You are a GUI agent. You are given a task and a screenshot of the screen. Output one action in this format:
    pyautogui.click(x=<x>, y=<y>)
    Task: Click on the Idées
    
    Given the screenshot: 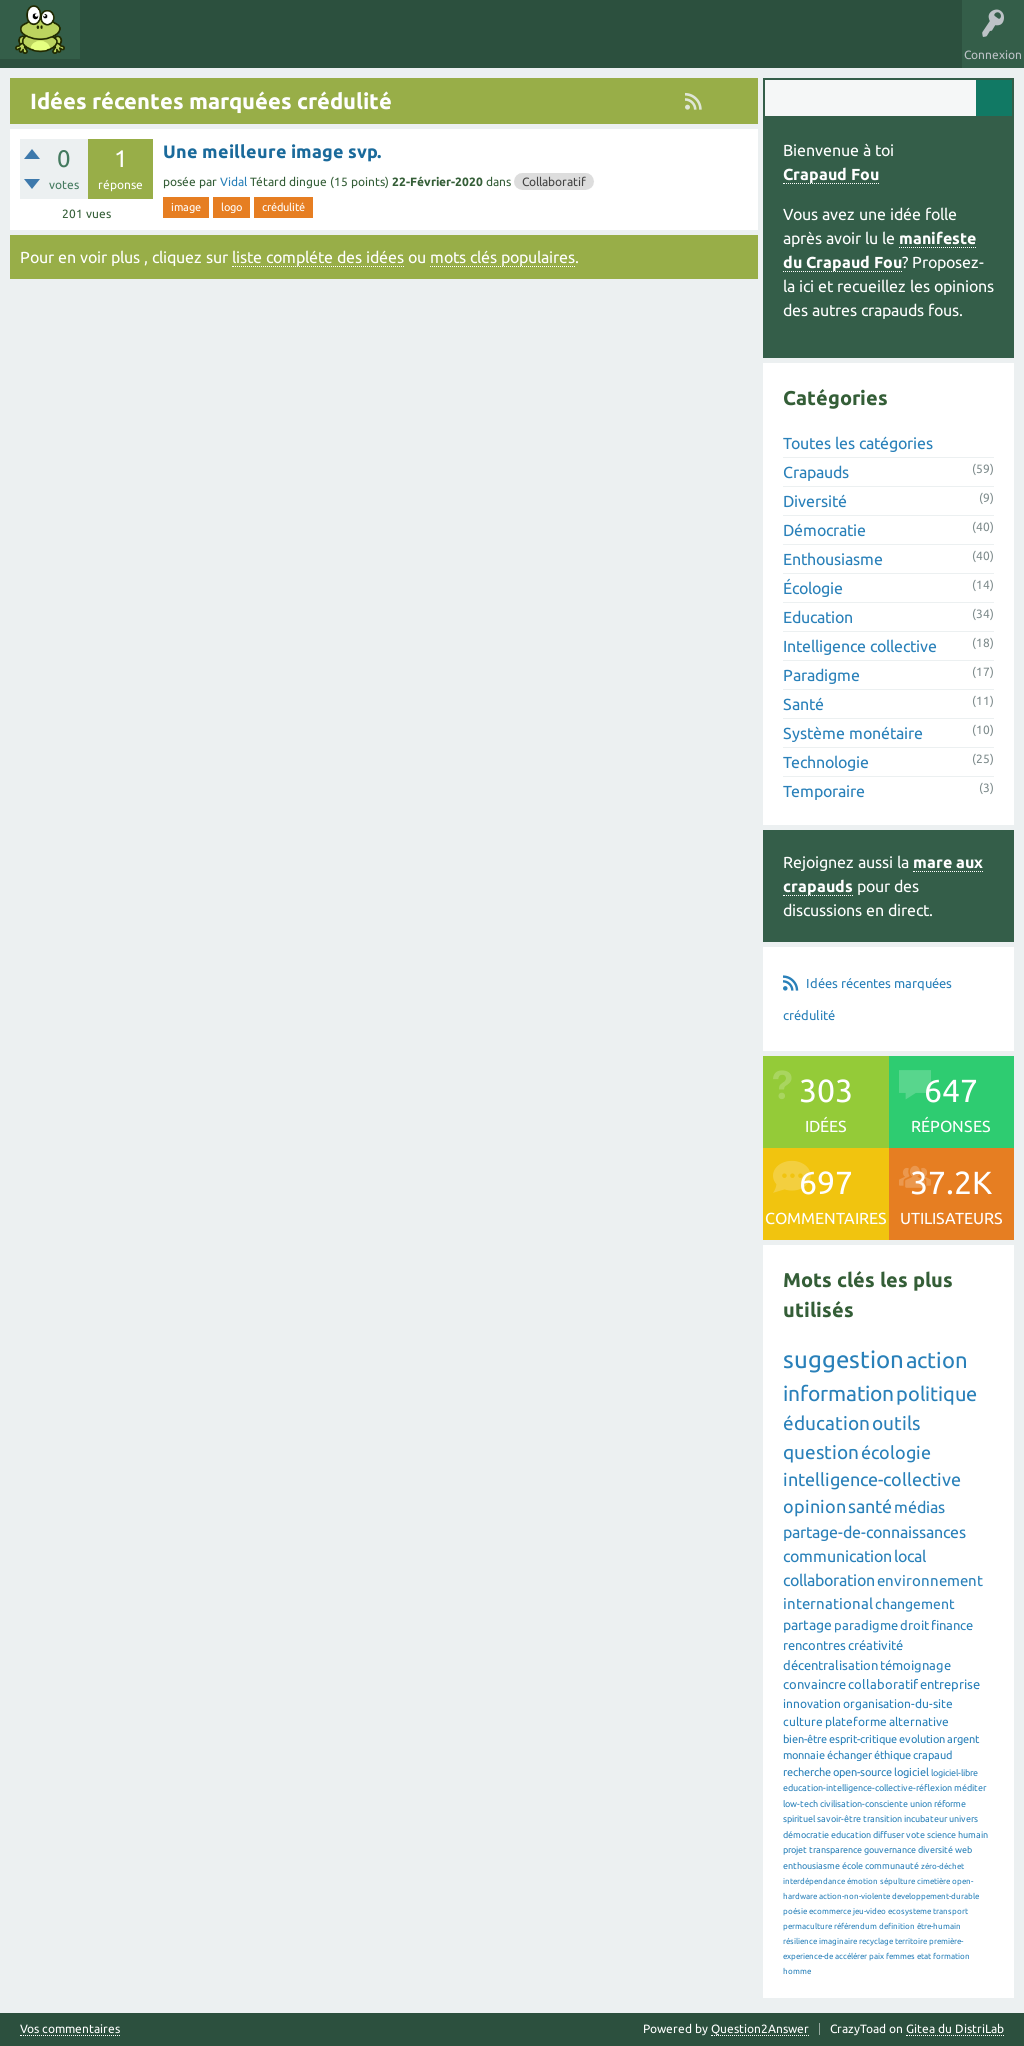 What is the action you would take?
    pyautogui.click(x=115, y=44)
    